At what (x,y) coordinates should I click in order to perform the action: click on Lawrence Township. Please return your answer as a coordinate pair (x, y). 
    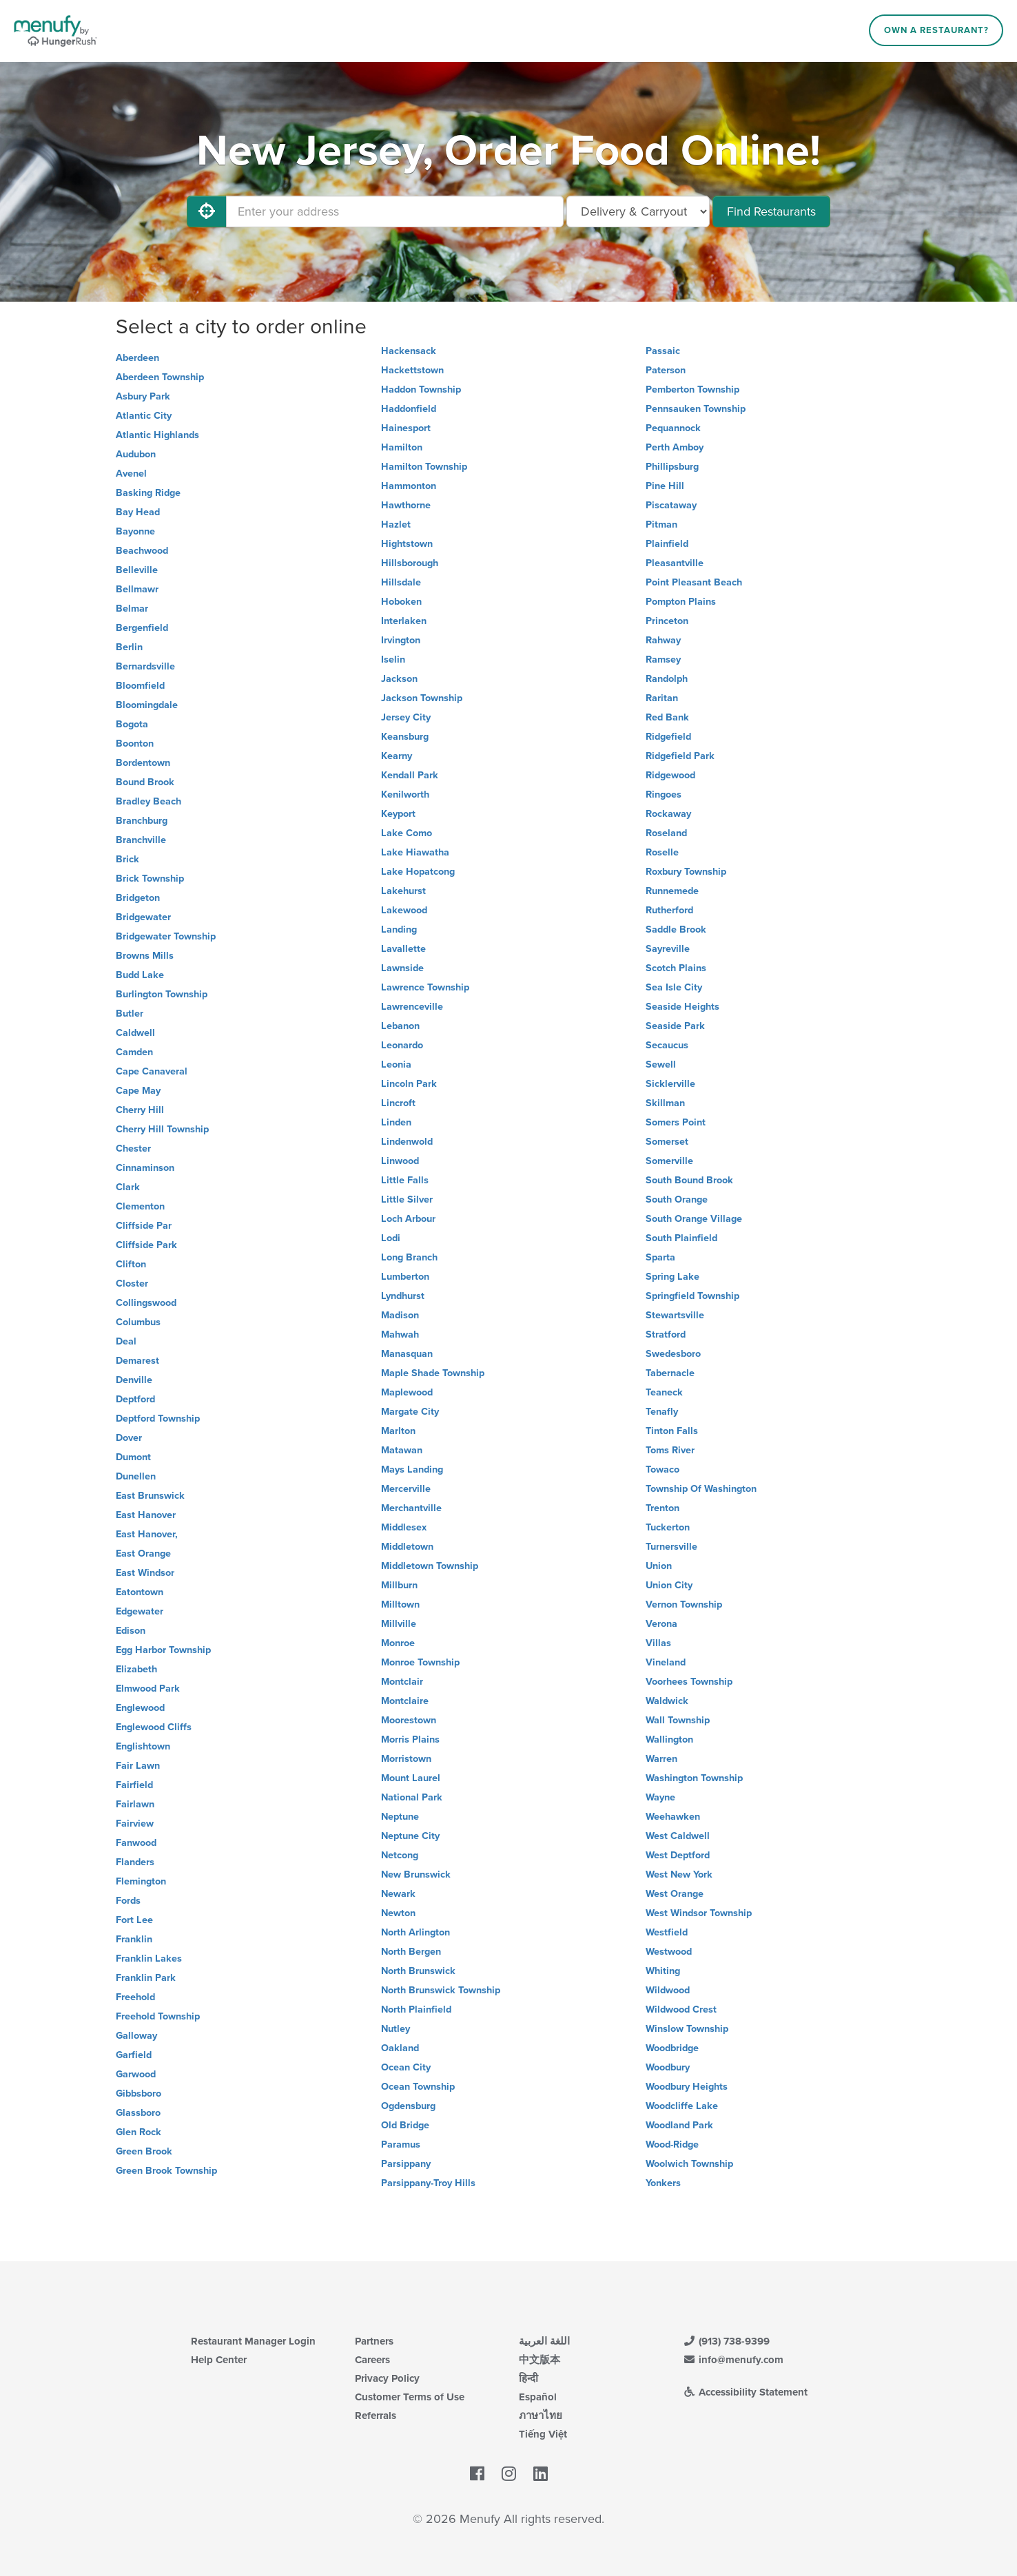
    Looking at the image, I should click on (425, 987).